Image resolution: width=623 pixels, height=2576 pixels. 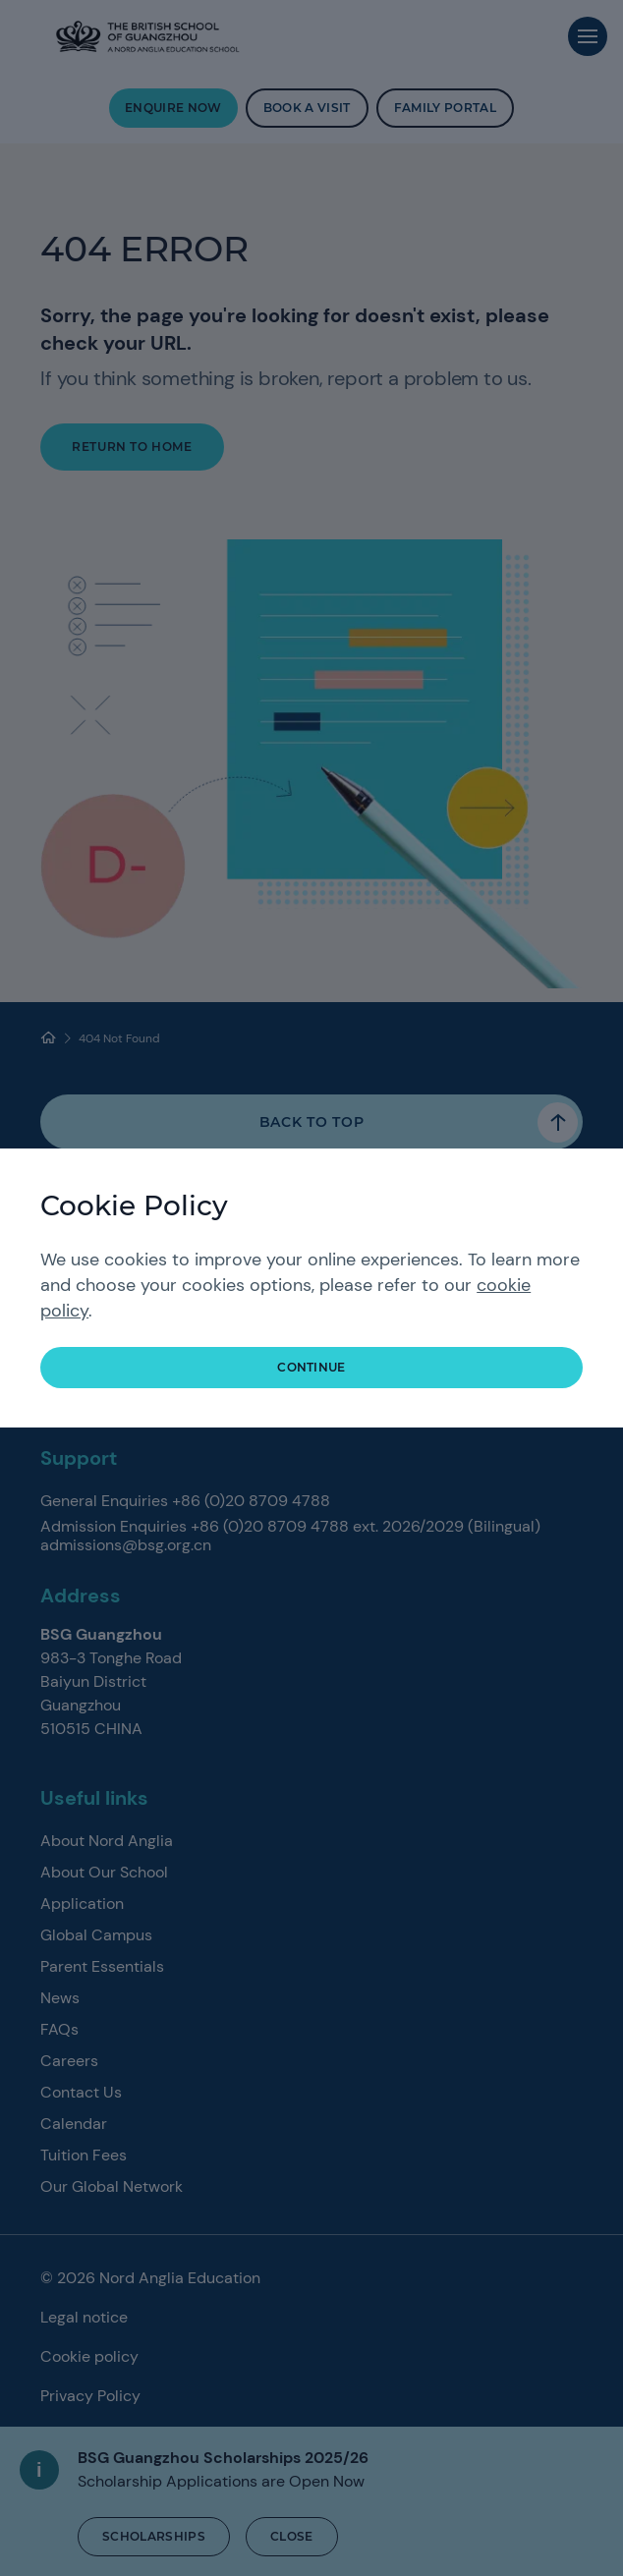 What do you see at coordinates (311, 1367) in the screenshot?
I see `continue [button]` at bounding box center [311, 1367].